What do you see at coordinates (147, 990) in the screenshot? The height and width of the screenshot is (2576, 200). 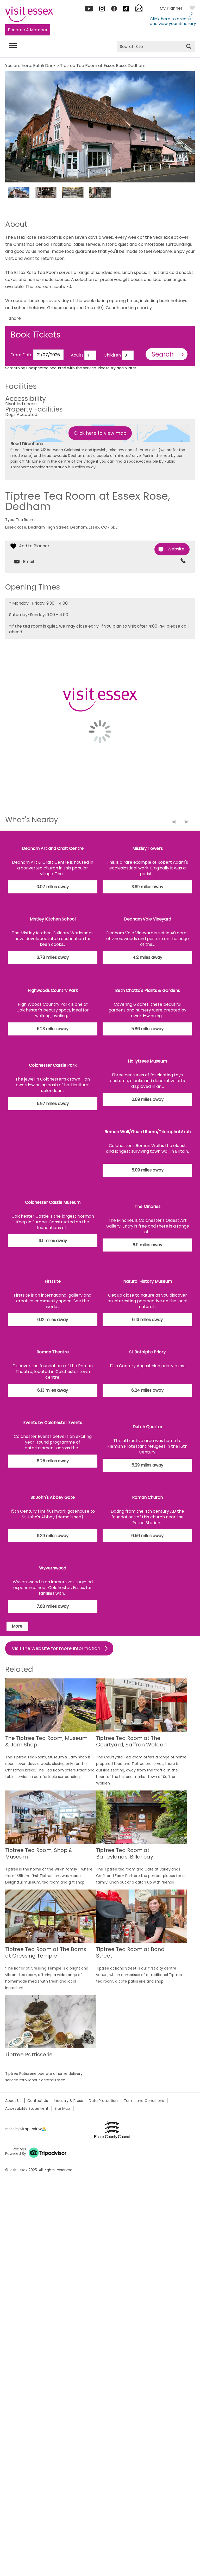 I see `Beth Chatto's Plants & Gardens` at bounding box center [147, 990].